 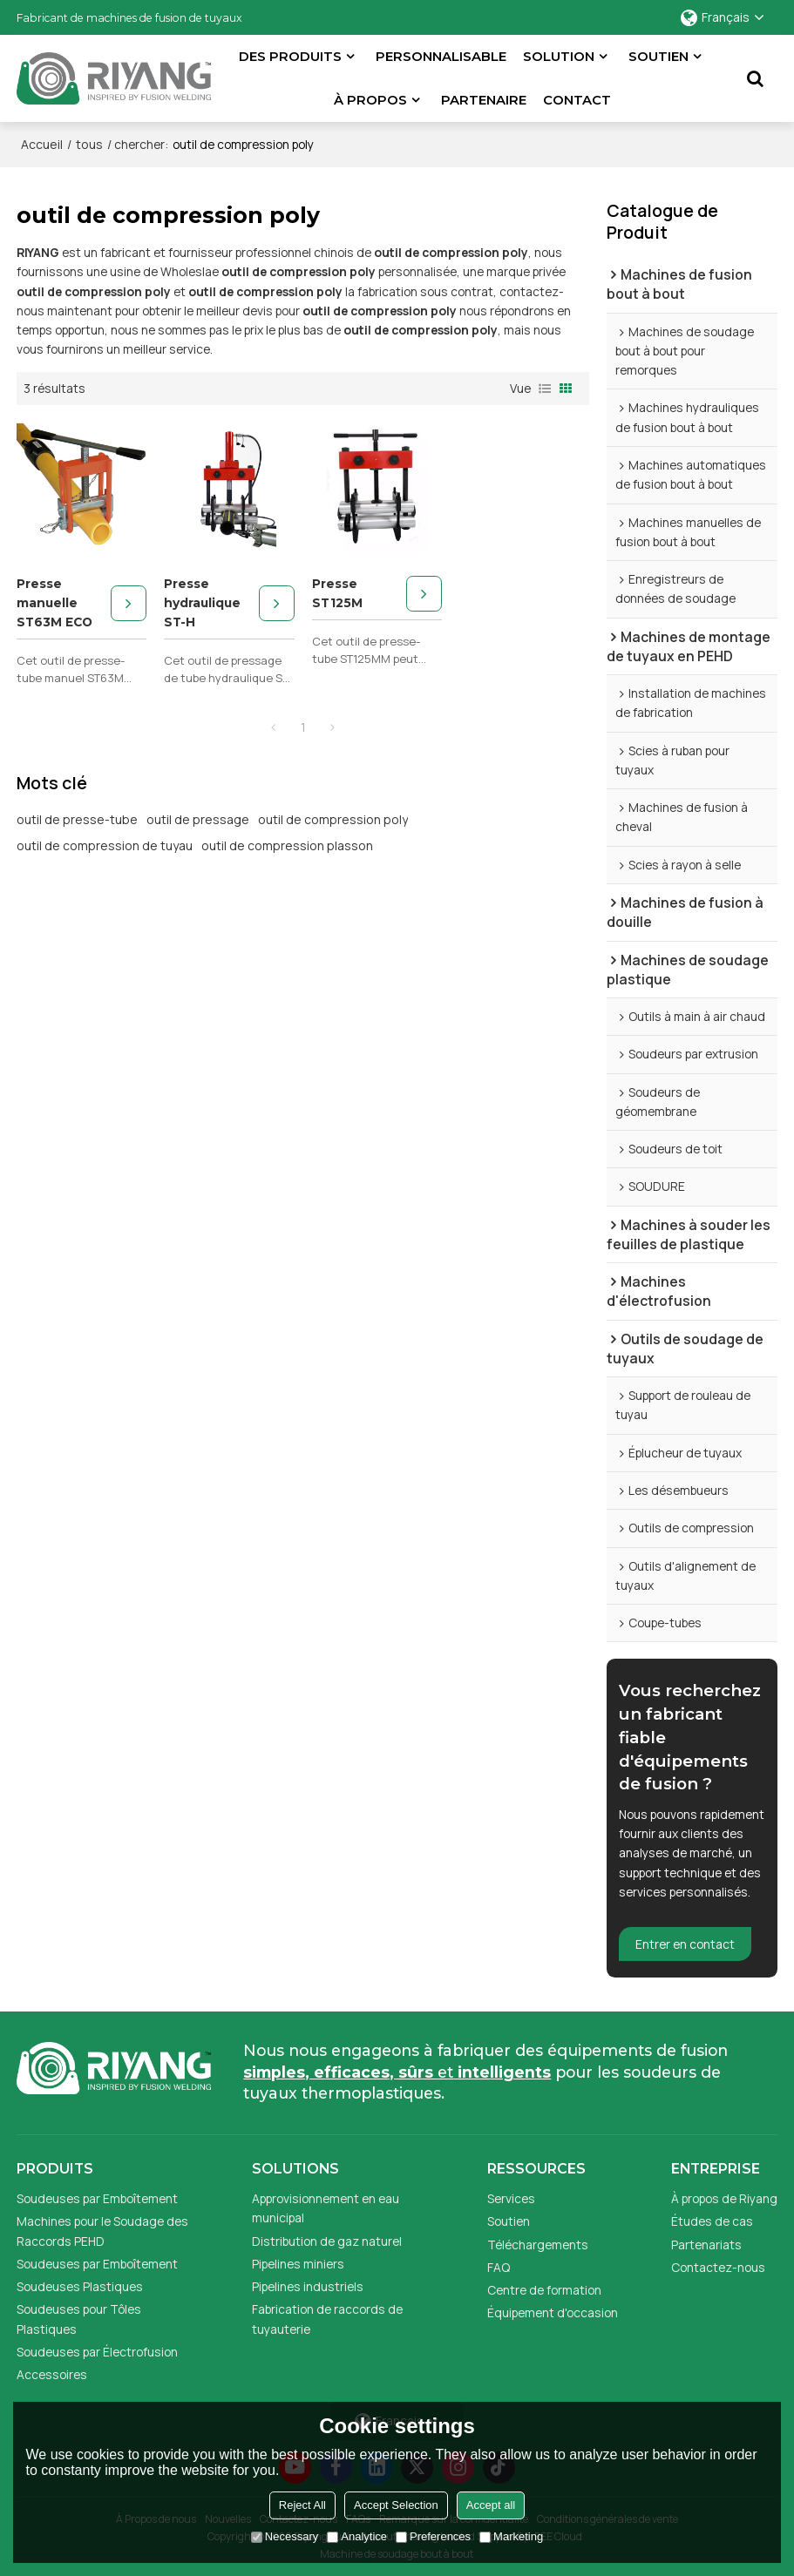 I want to click on Téléchargements, so click(x=537, y=2244).